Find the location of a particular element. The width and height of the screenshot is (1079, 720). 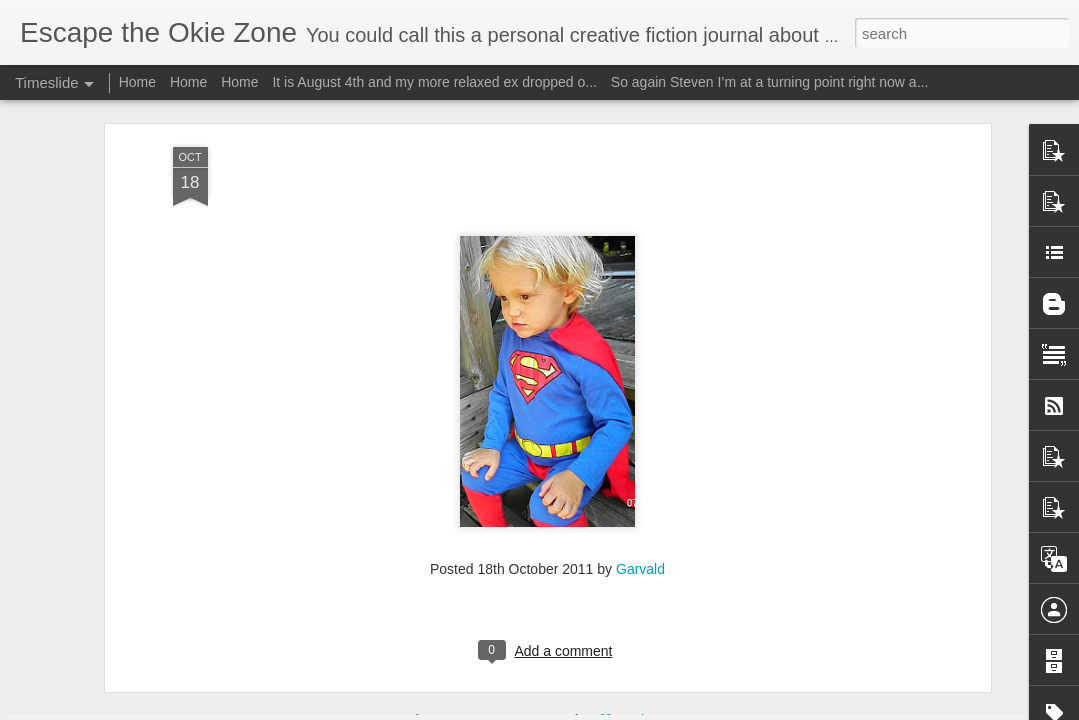

Blogger is located at coordinates (602, 709).